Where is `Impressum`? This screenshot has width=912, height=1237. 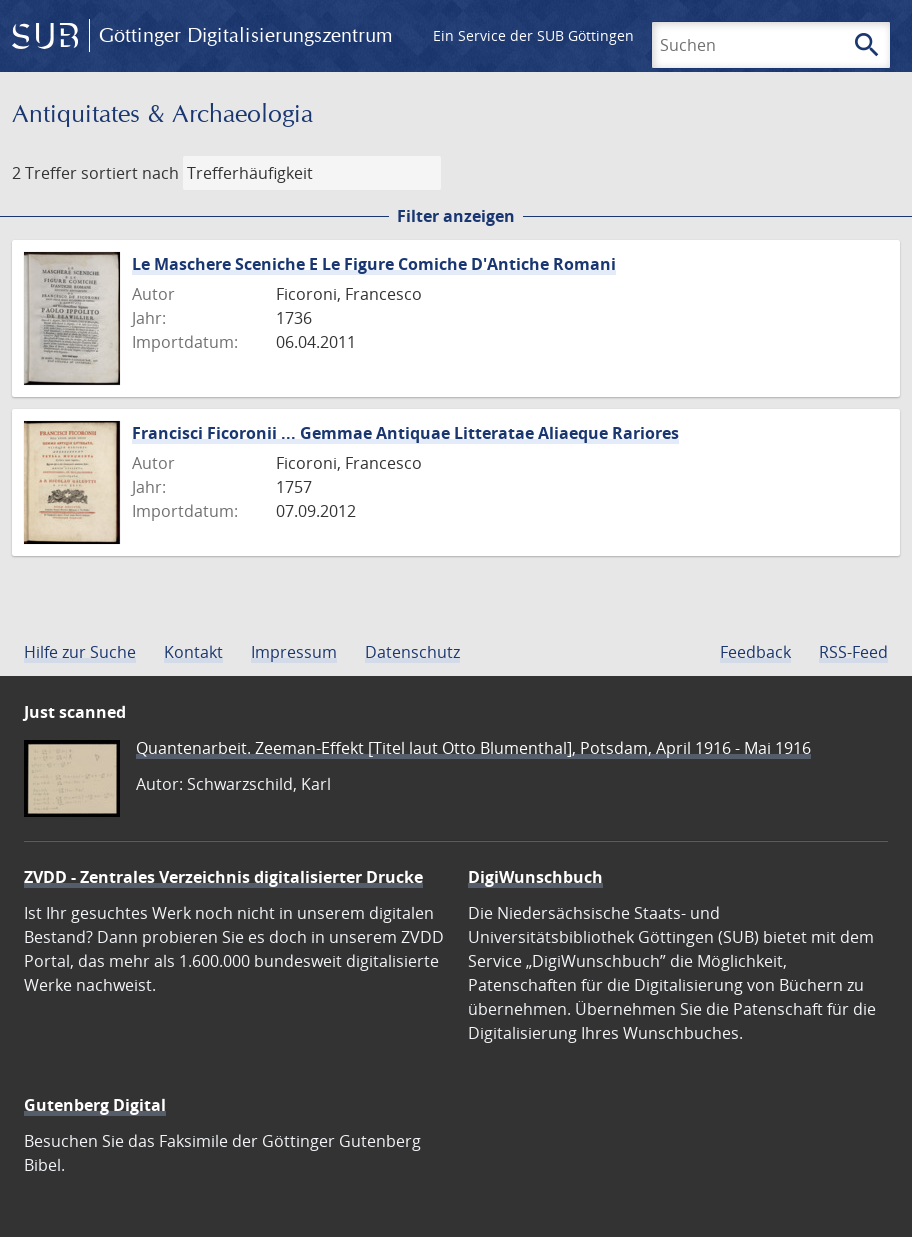
Impressum is located at coordinates (294, 652).